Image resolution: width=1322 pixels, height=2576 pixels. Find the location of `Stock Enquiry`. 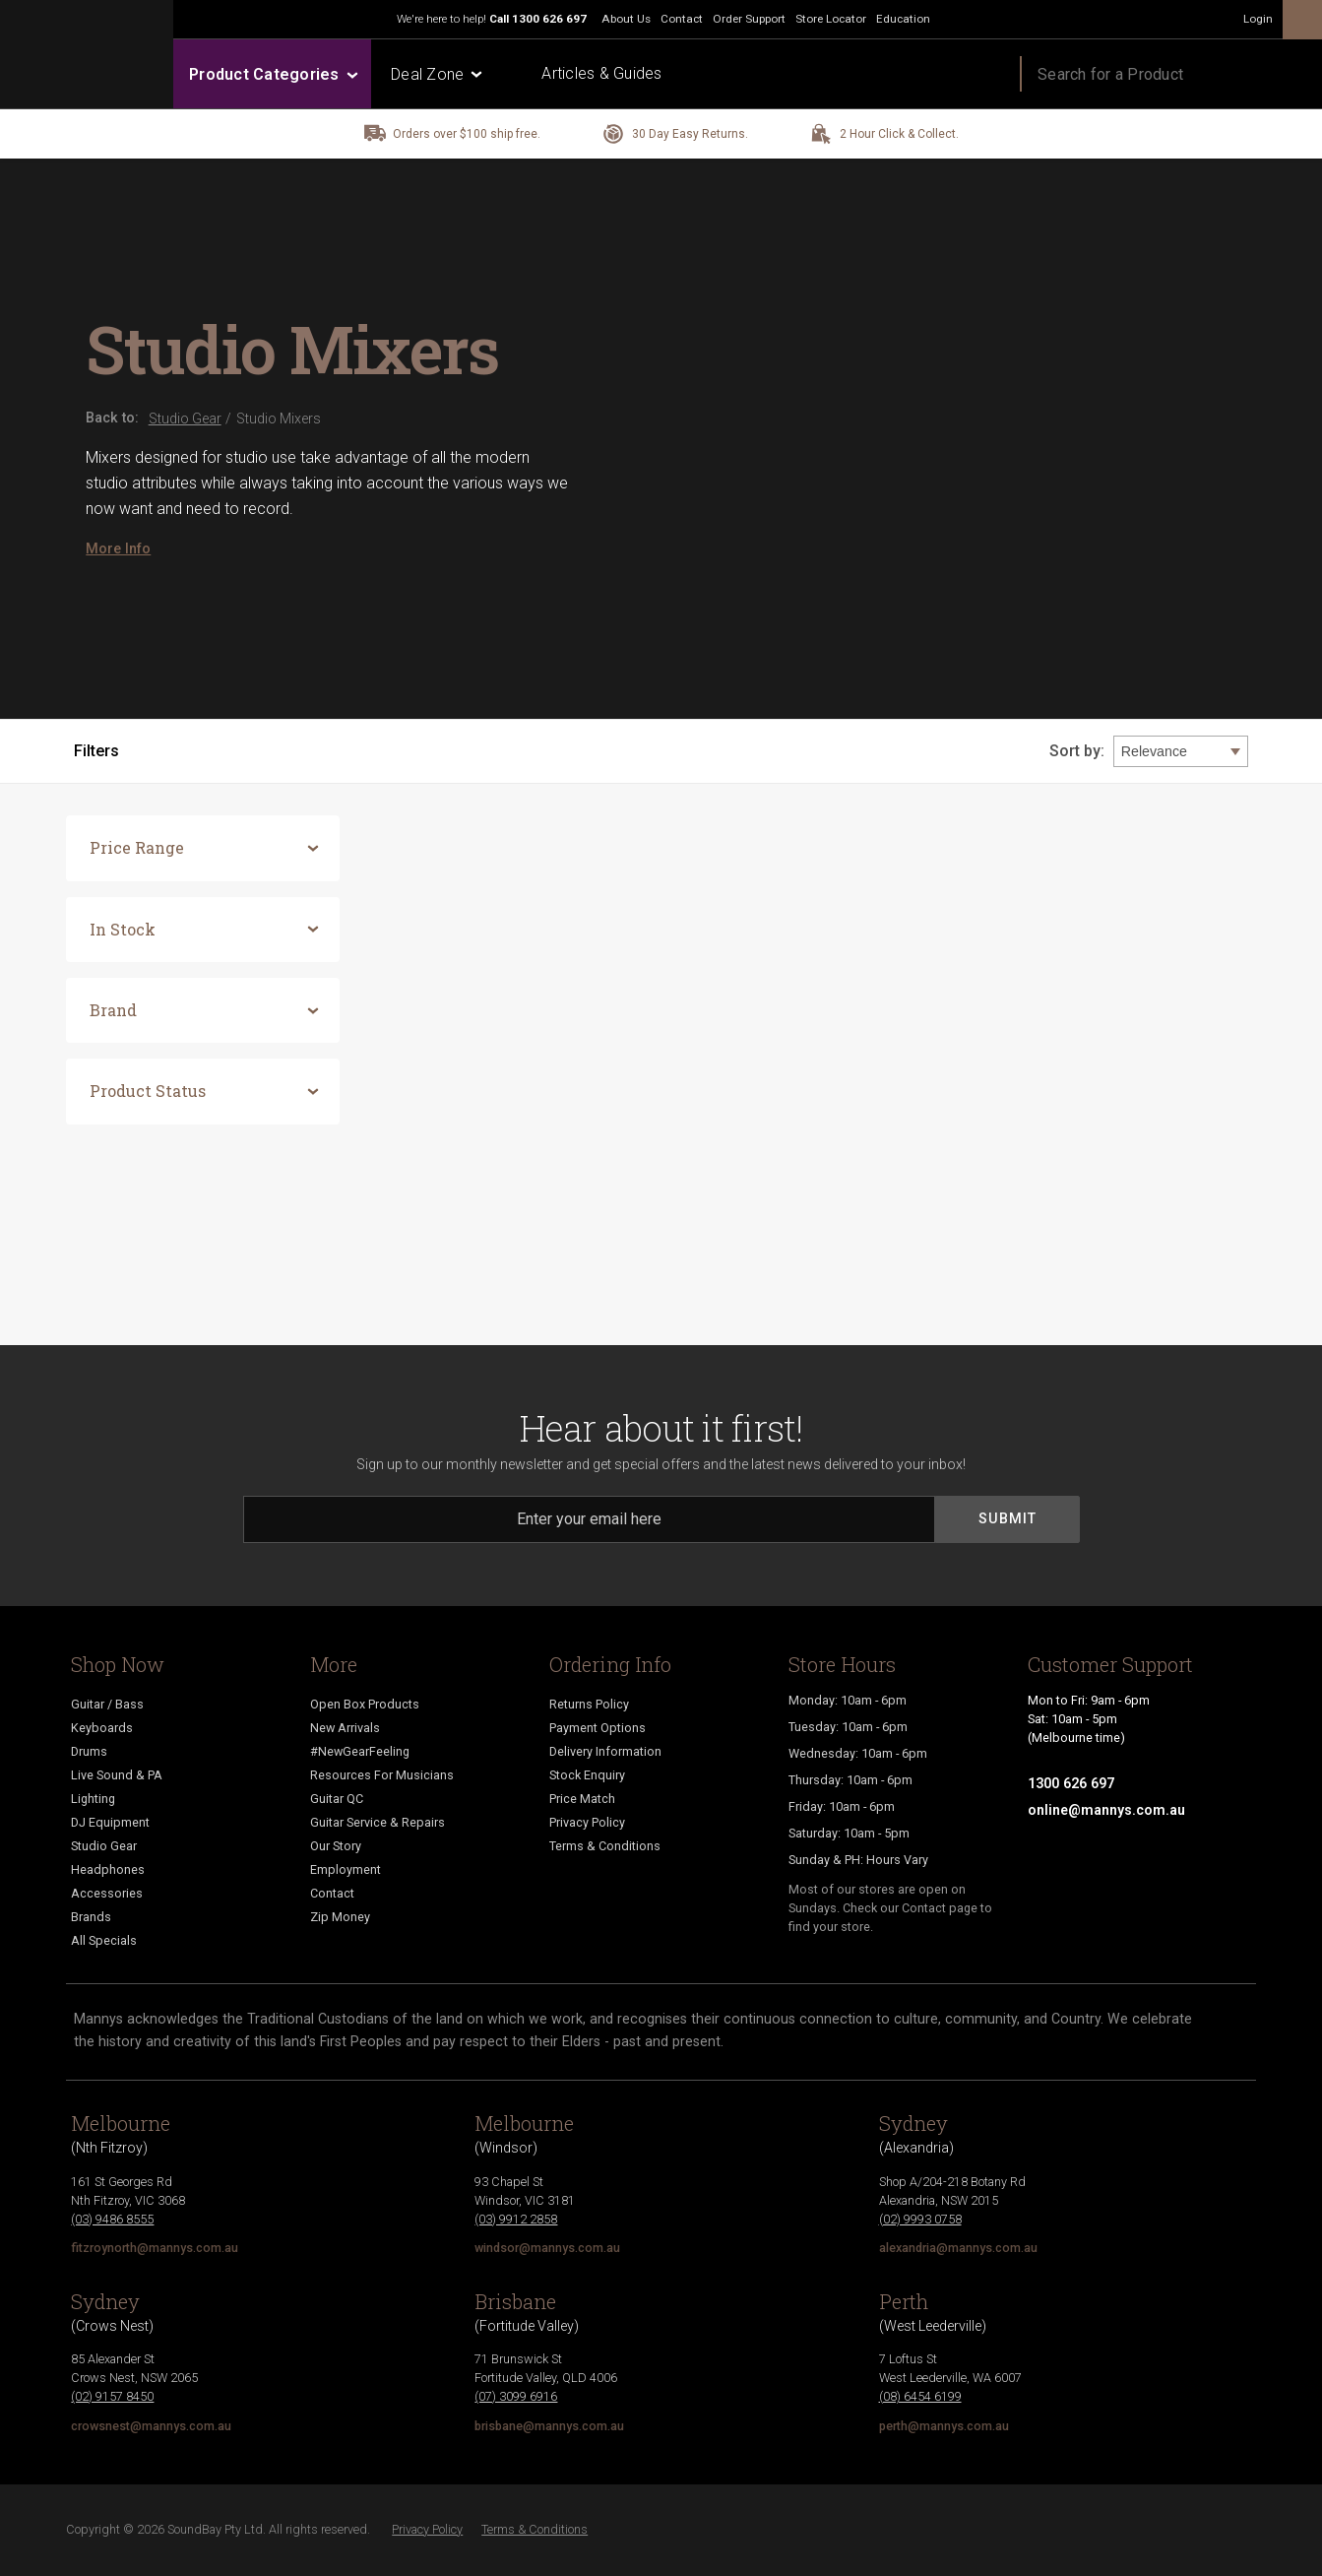

Stock Enquiry is located at coordinates (587, 1775).